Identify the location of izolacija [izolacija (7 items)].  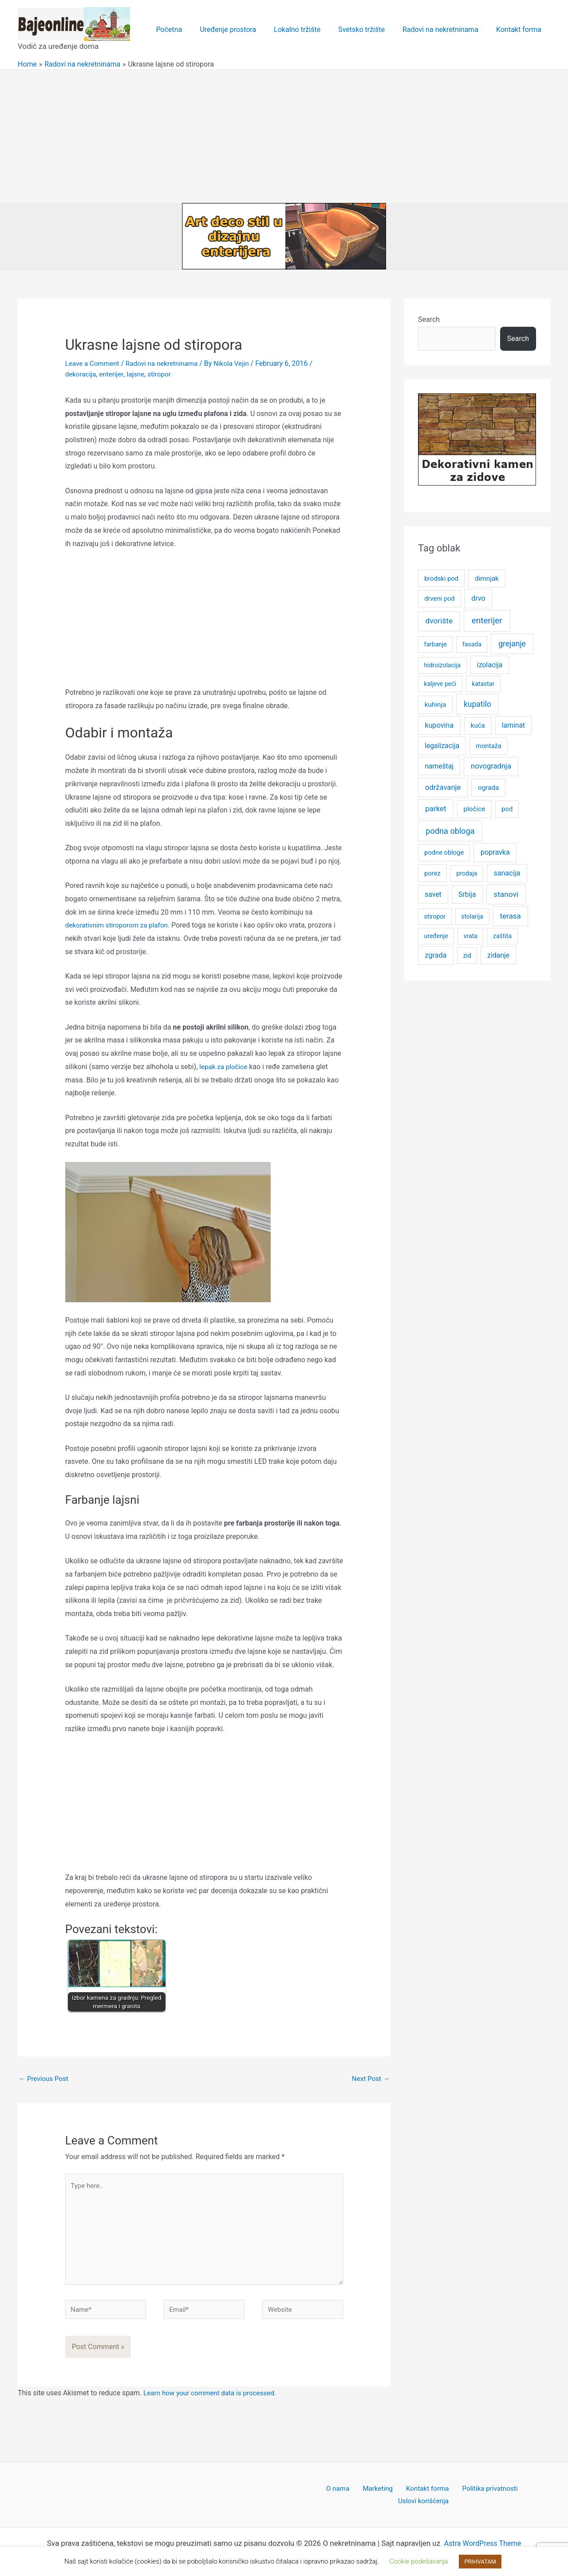
(489, 665).